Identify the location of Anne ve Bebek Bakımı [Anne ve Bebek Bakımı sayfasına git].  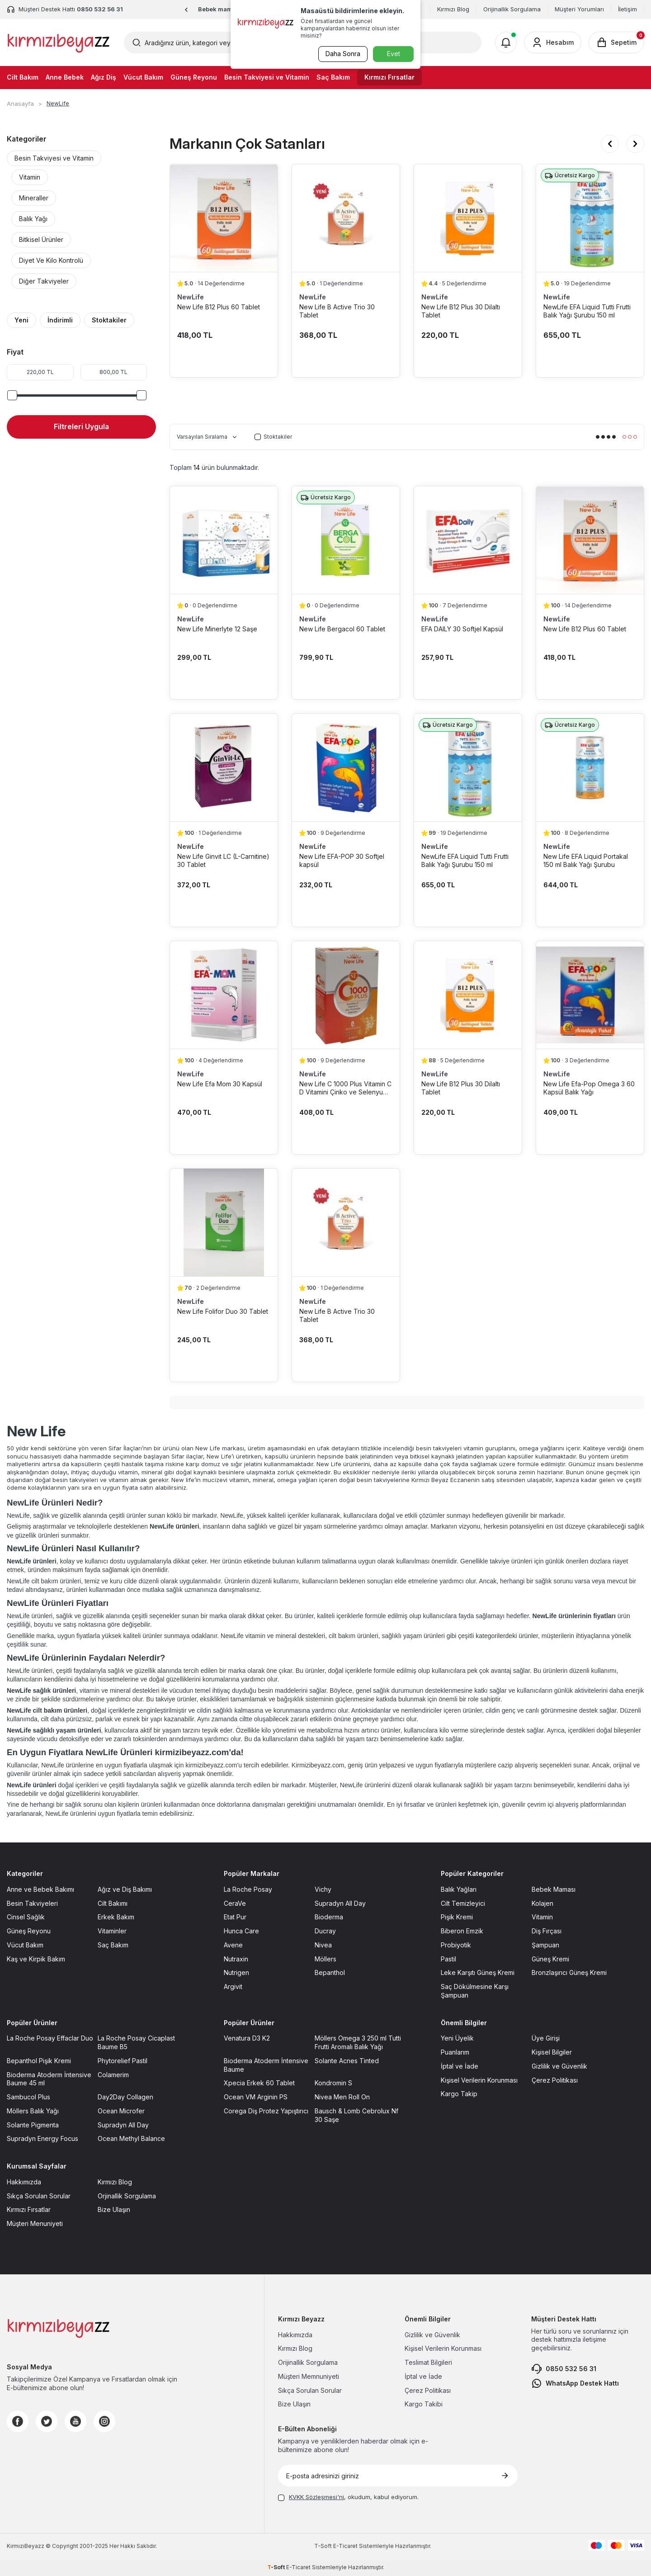
(40, 1889).